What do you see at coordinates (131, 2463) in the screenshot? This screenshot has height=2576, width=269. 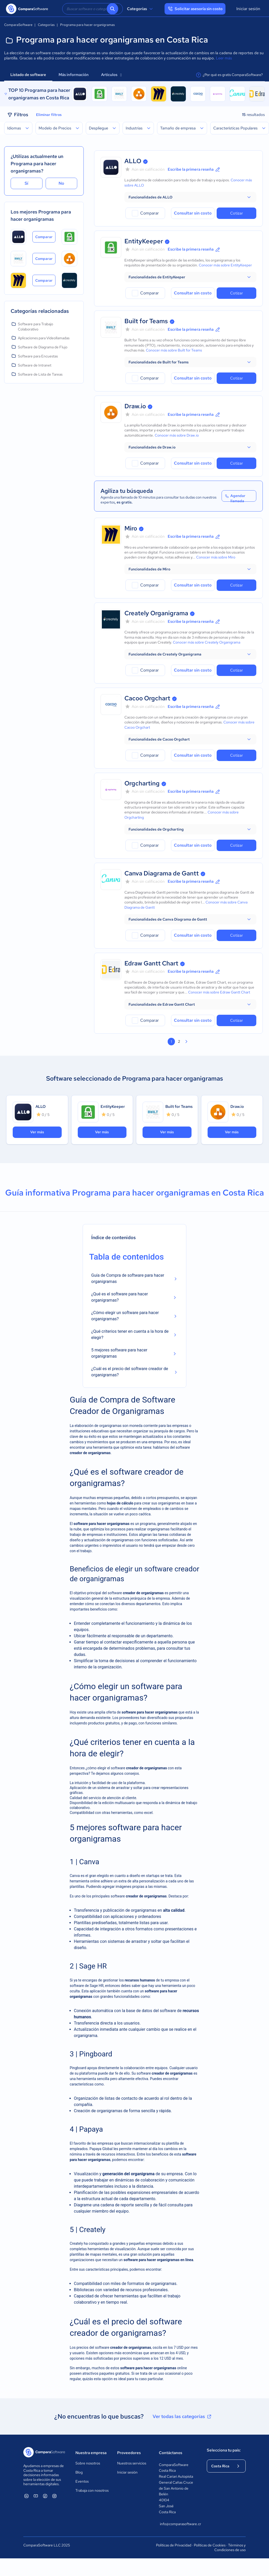 I see `Nuestros servicios` at bounding box center [131, 2463].